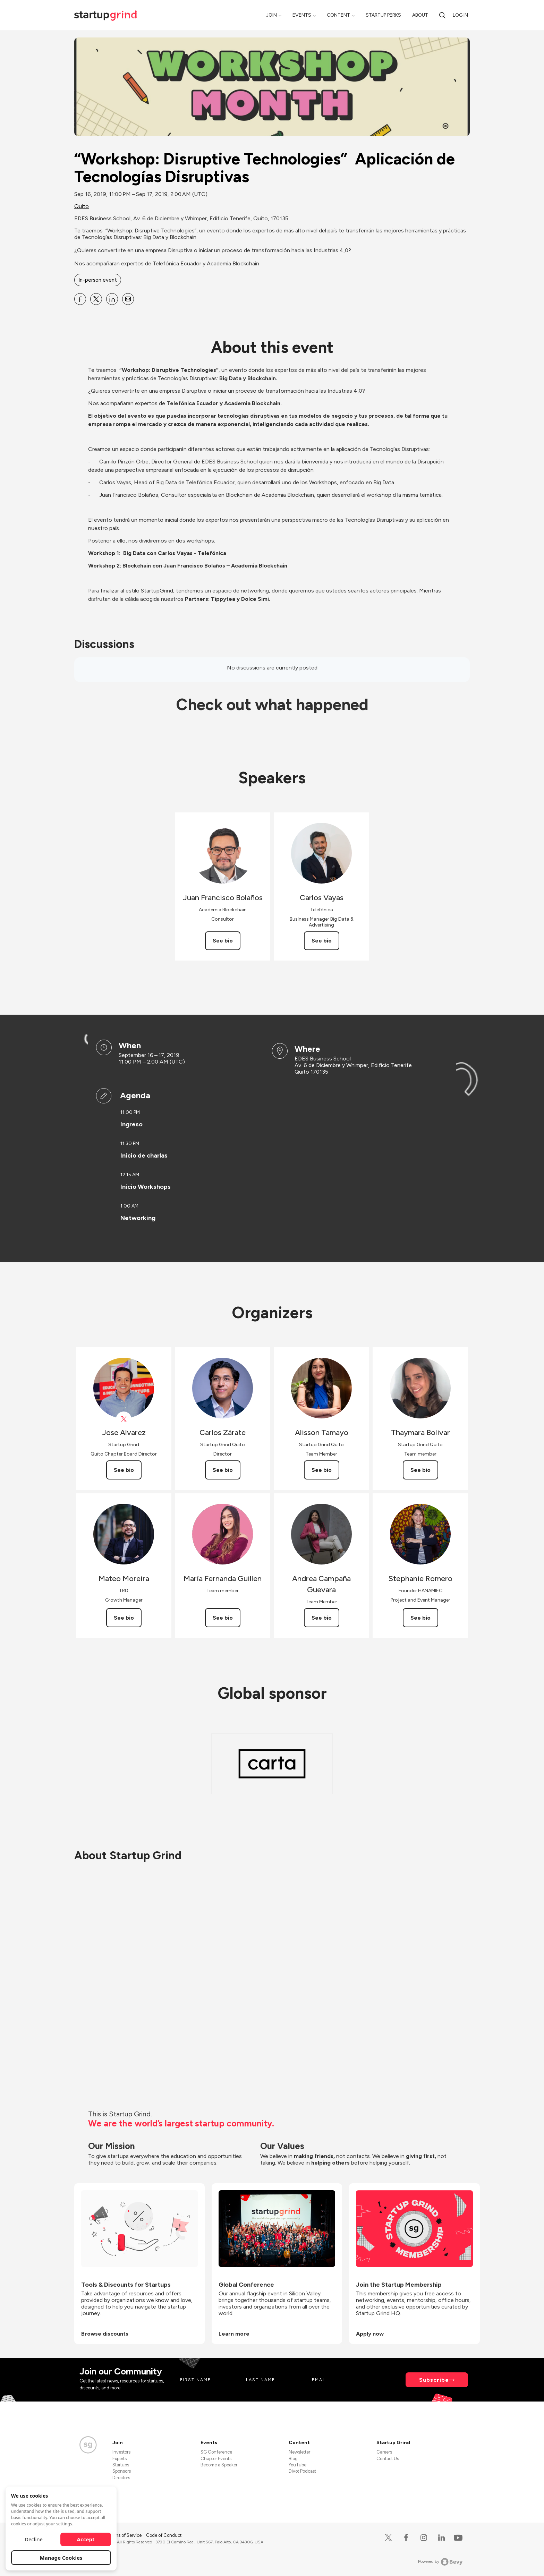 This screenshot has height=2576, width=544. I want to click on See bio [See Juan Francisco Bolaños's bio], so click(223, 940).